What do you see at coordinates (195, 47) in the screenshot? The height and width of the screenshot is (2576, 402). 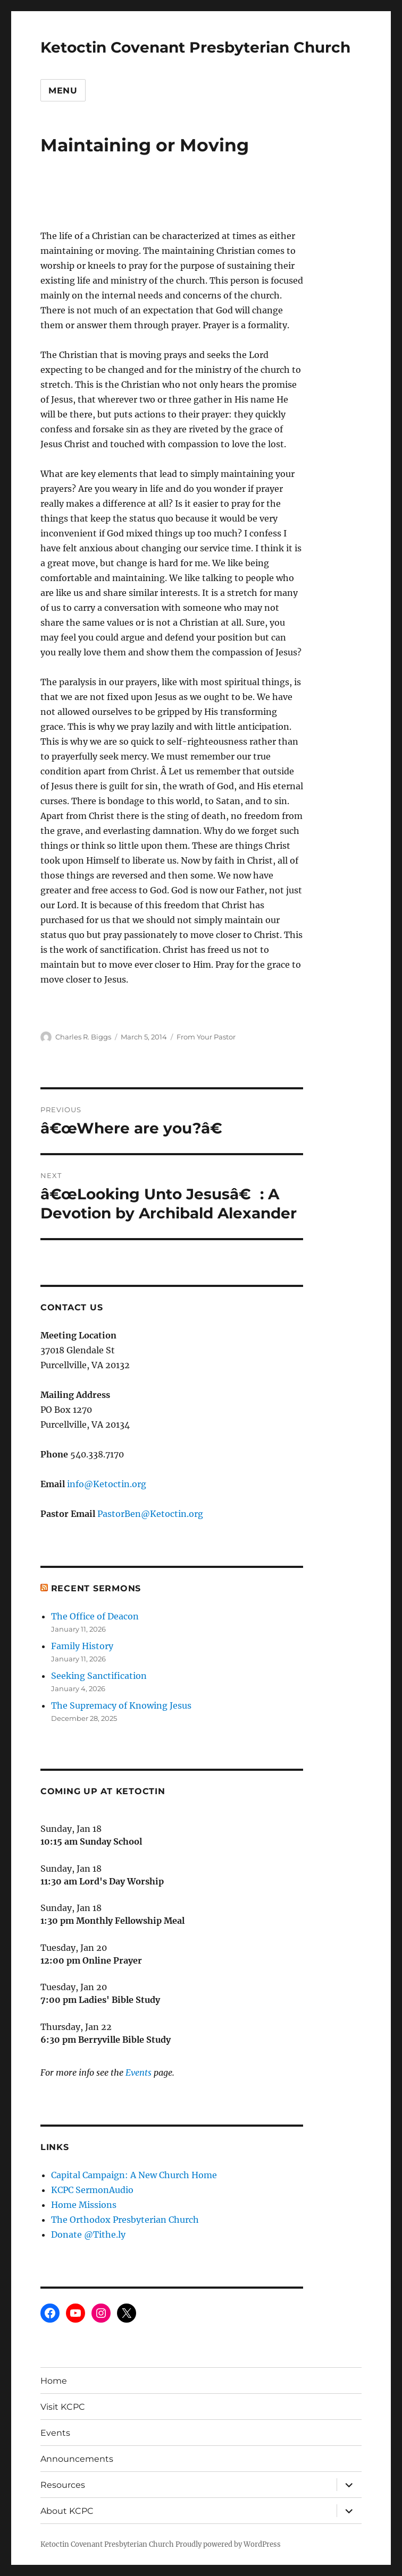 I see `Ketoctin Covenant Presbyterian Church` at bounding box center [195, 47].